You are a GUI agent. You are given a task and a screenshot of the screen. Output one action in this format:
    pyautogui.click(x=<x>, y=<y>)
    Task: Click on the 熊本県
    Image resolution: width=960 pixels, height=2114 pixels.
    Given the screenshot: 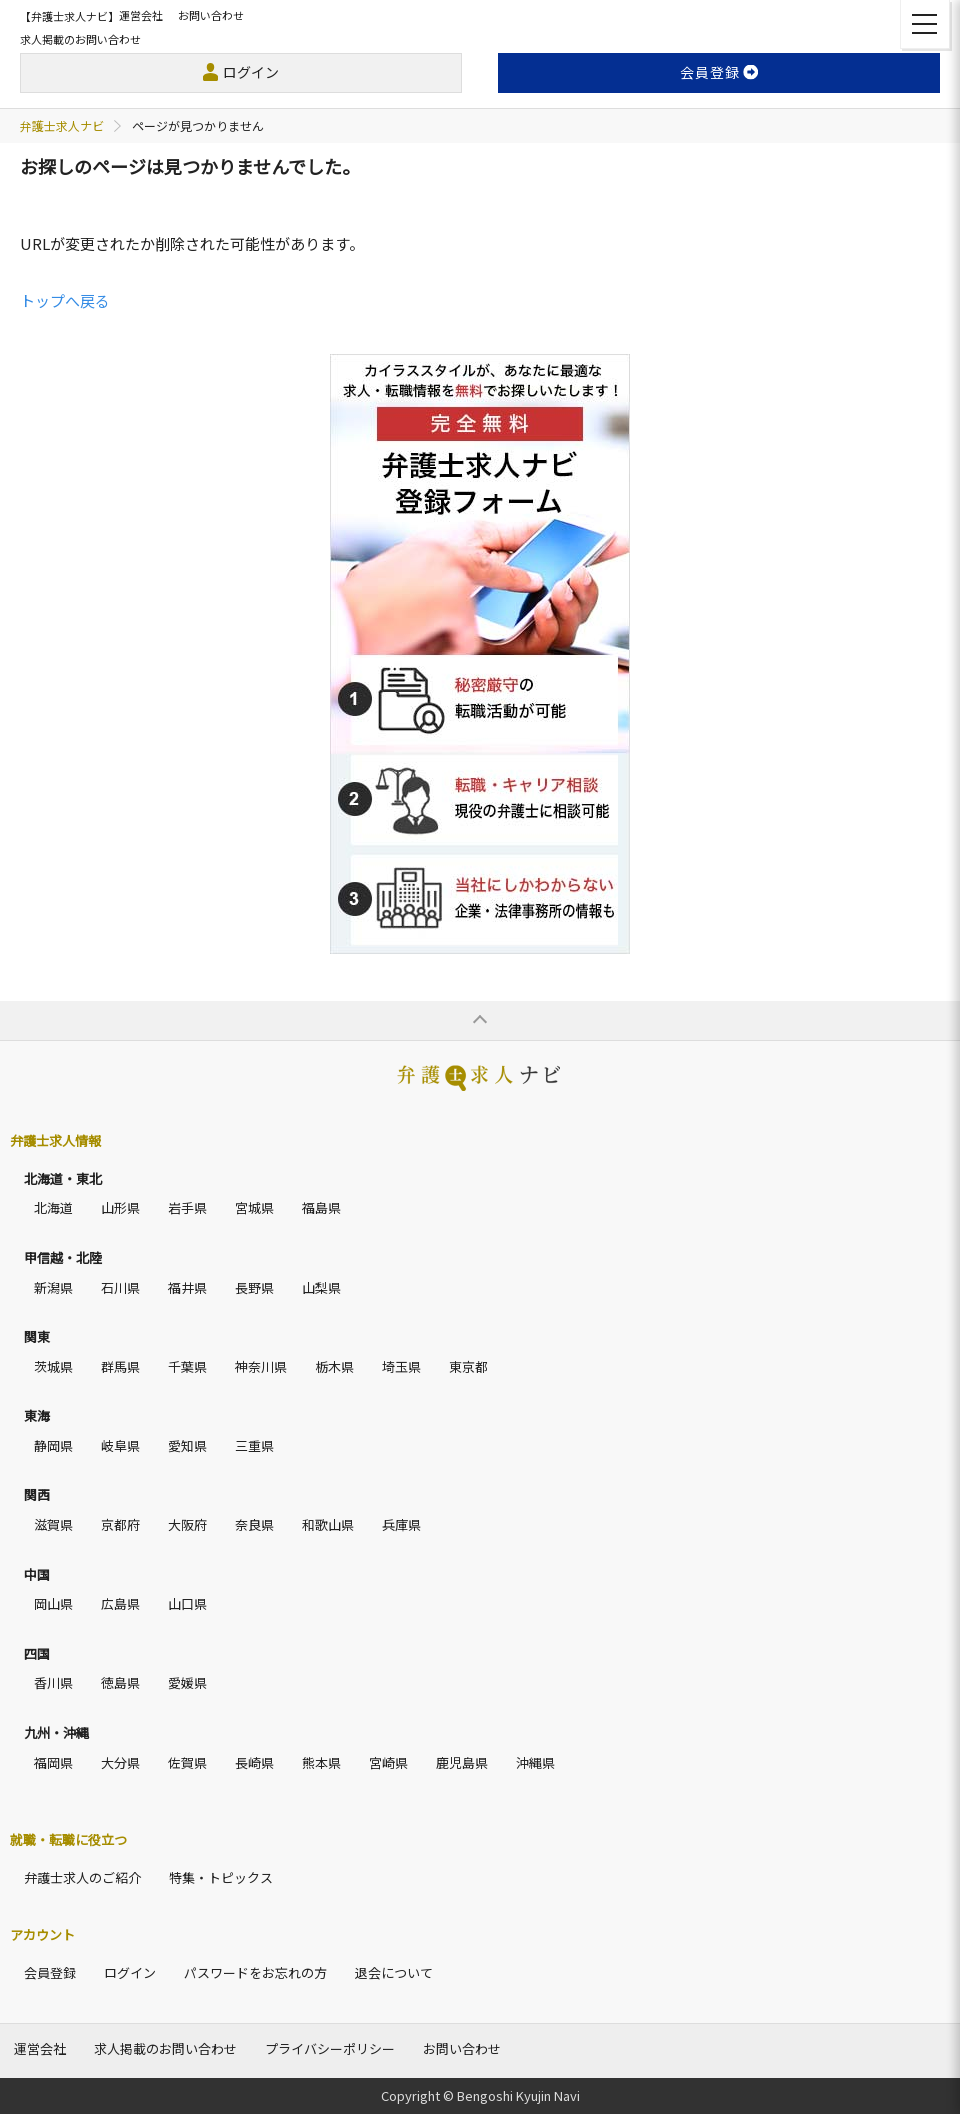 What is the action you would take?
    pyautogui.click(x=321, y=1762)
    